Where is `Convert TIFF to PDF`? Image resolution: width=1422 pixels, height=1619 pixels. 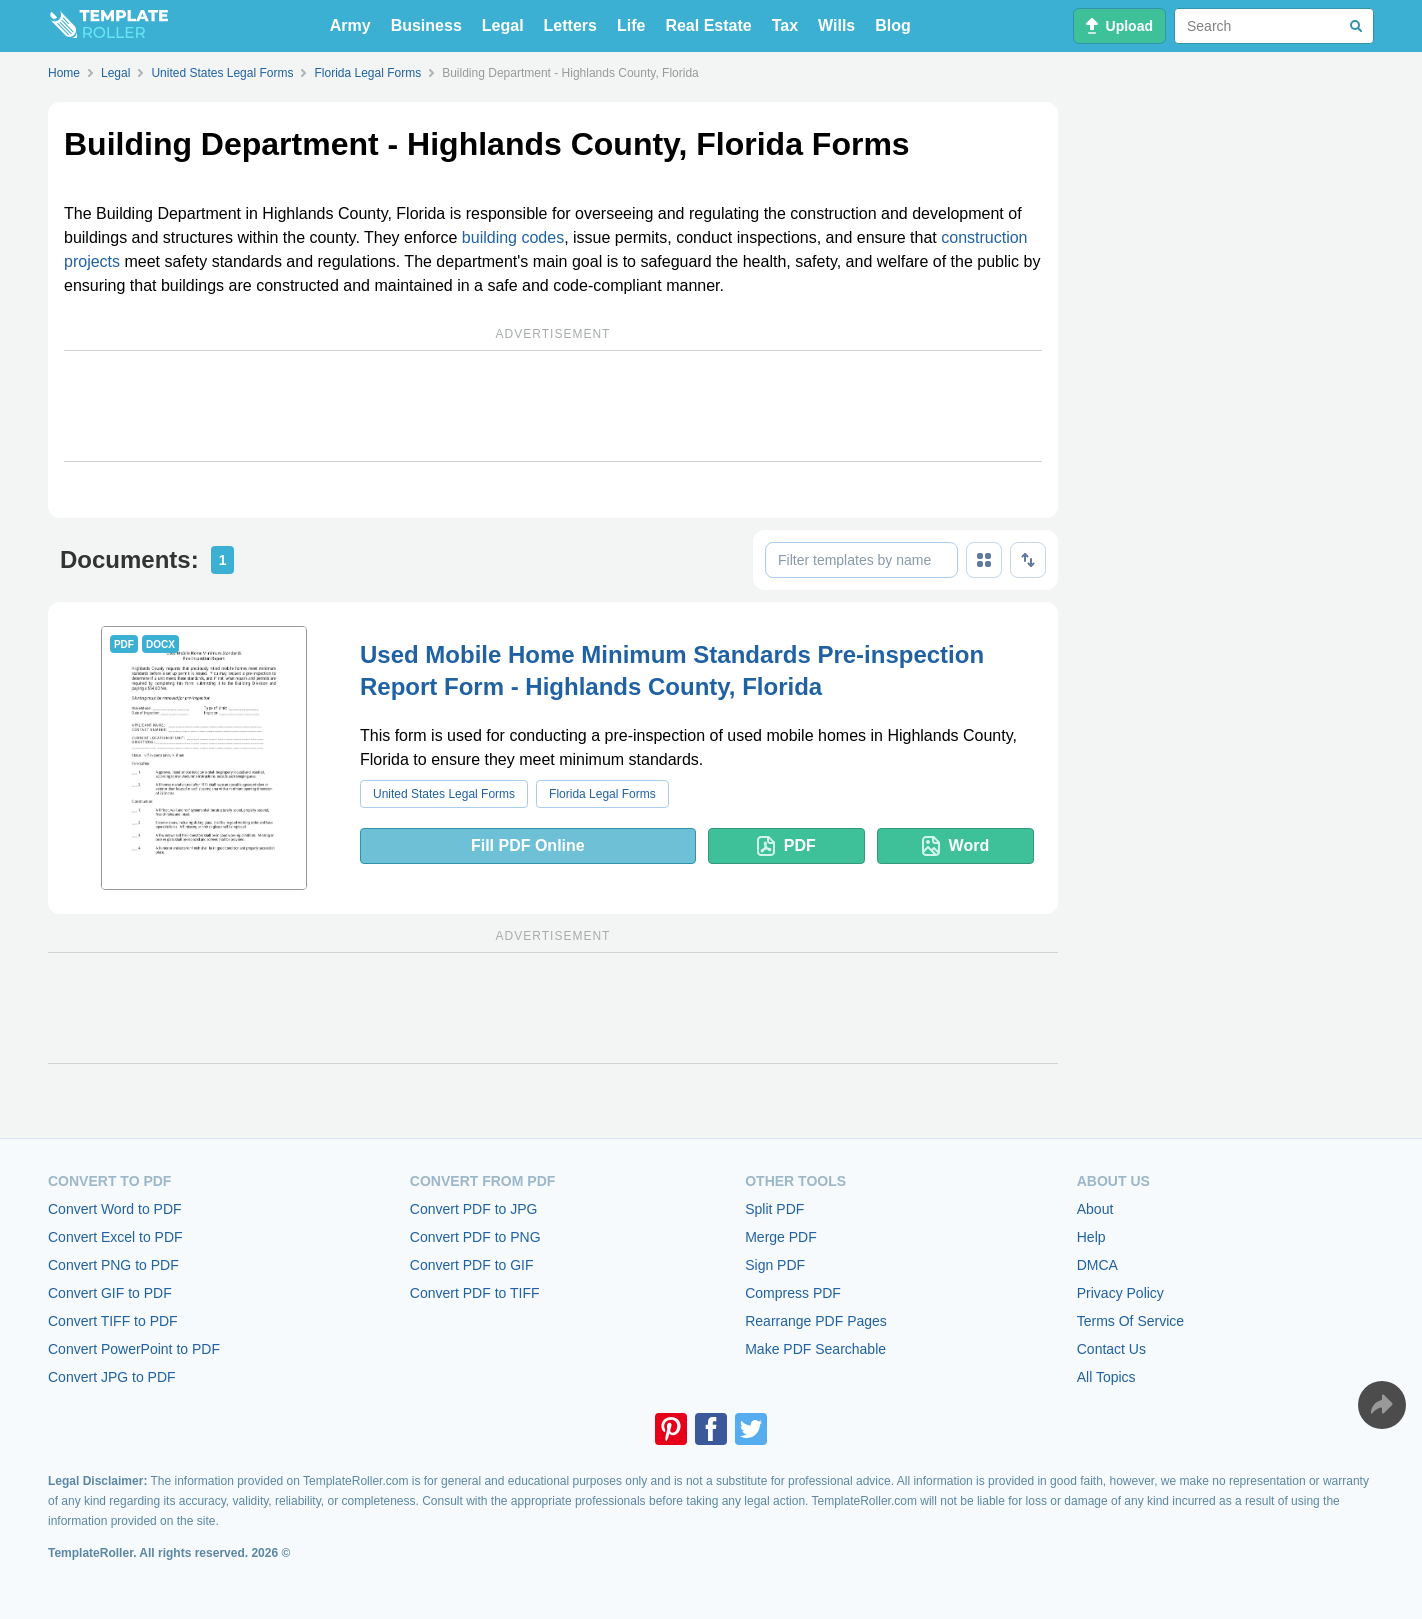 Convert TIFF to PDF is located at coordinates (113, 1321).